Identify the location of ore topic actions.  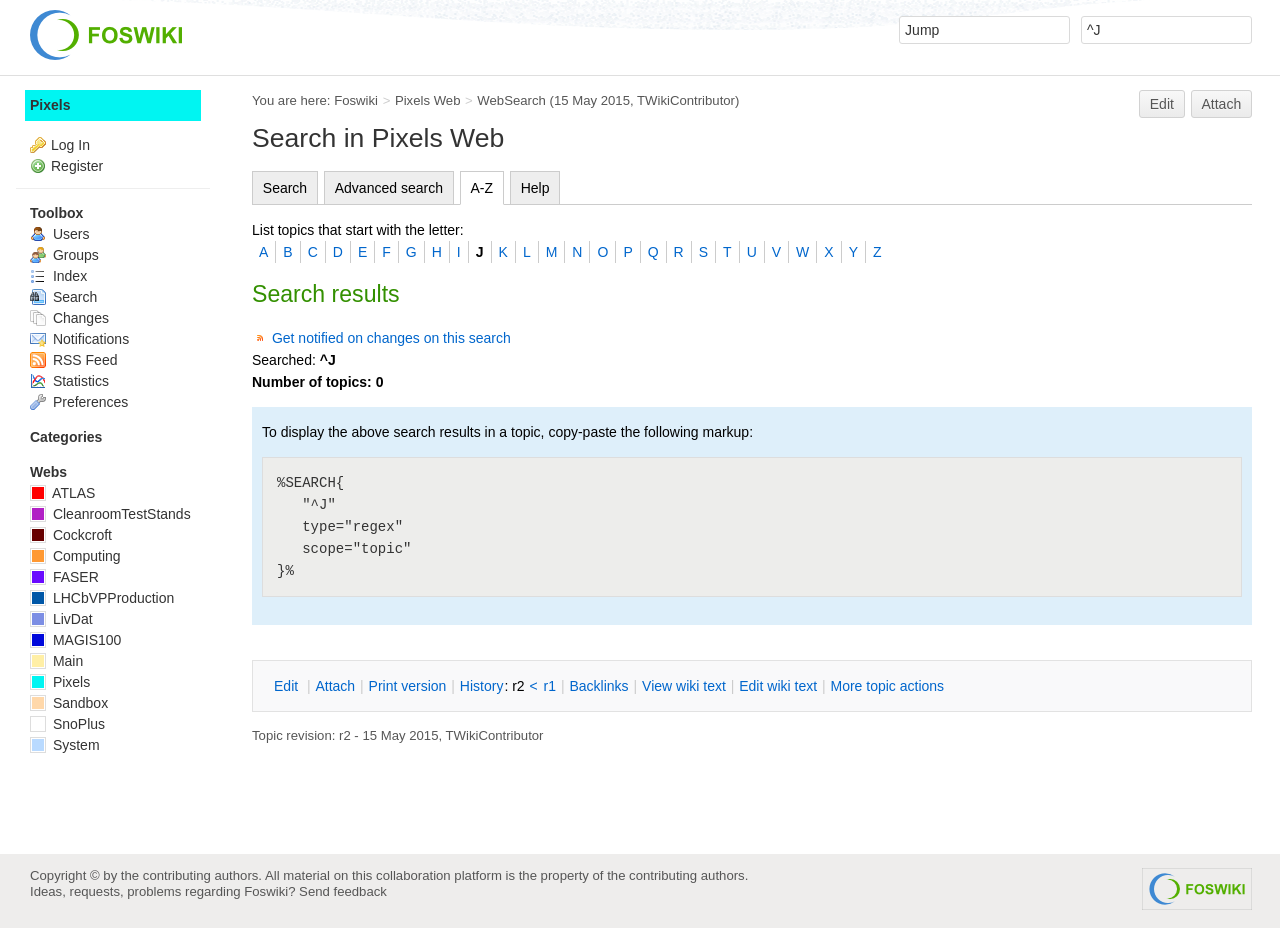
(887, 686).